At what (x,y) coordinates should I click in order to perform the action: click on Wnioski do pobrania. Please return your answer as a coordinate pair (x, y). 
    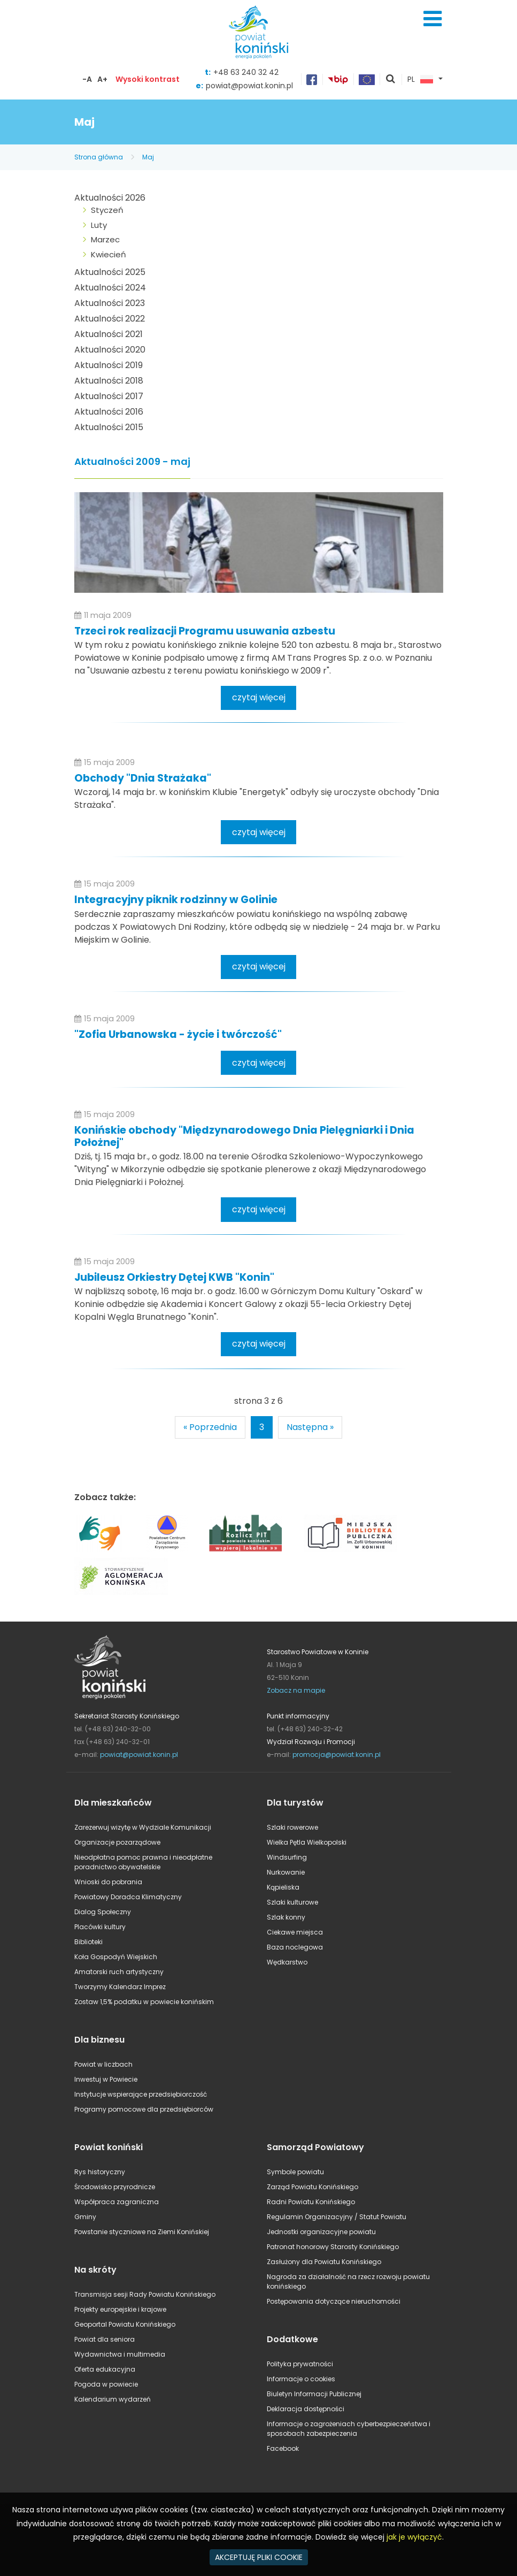
    Looking at the image, I should click on (108, 1881).